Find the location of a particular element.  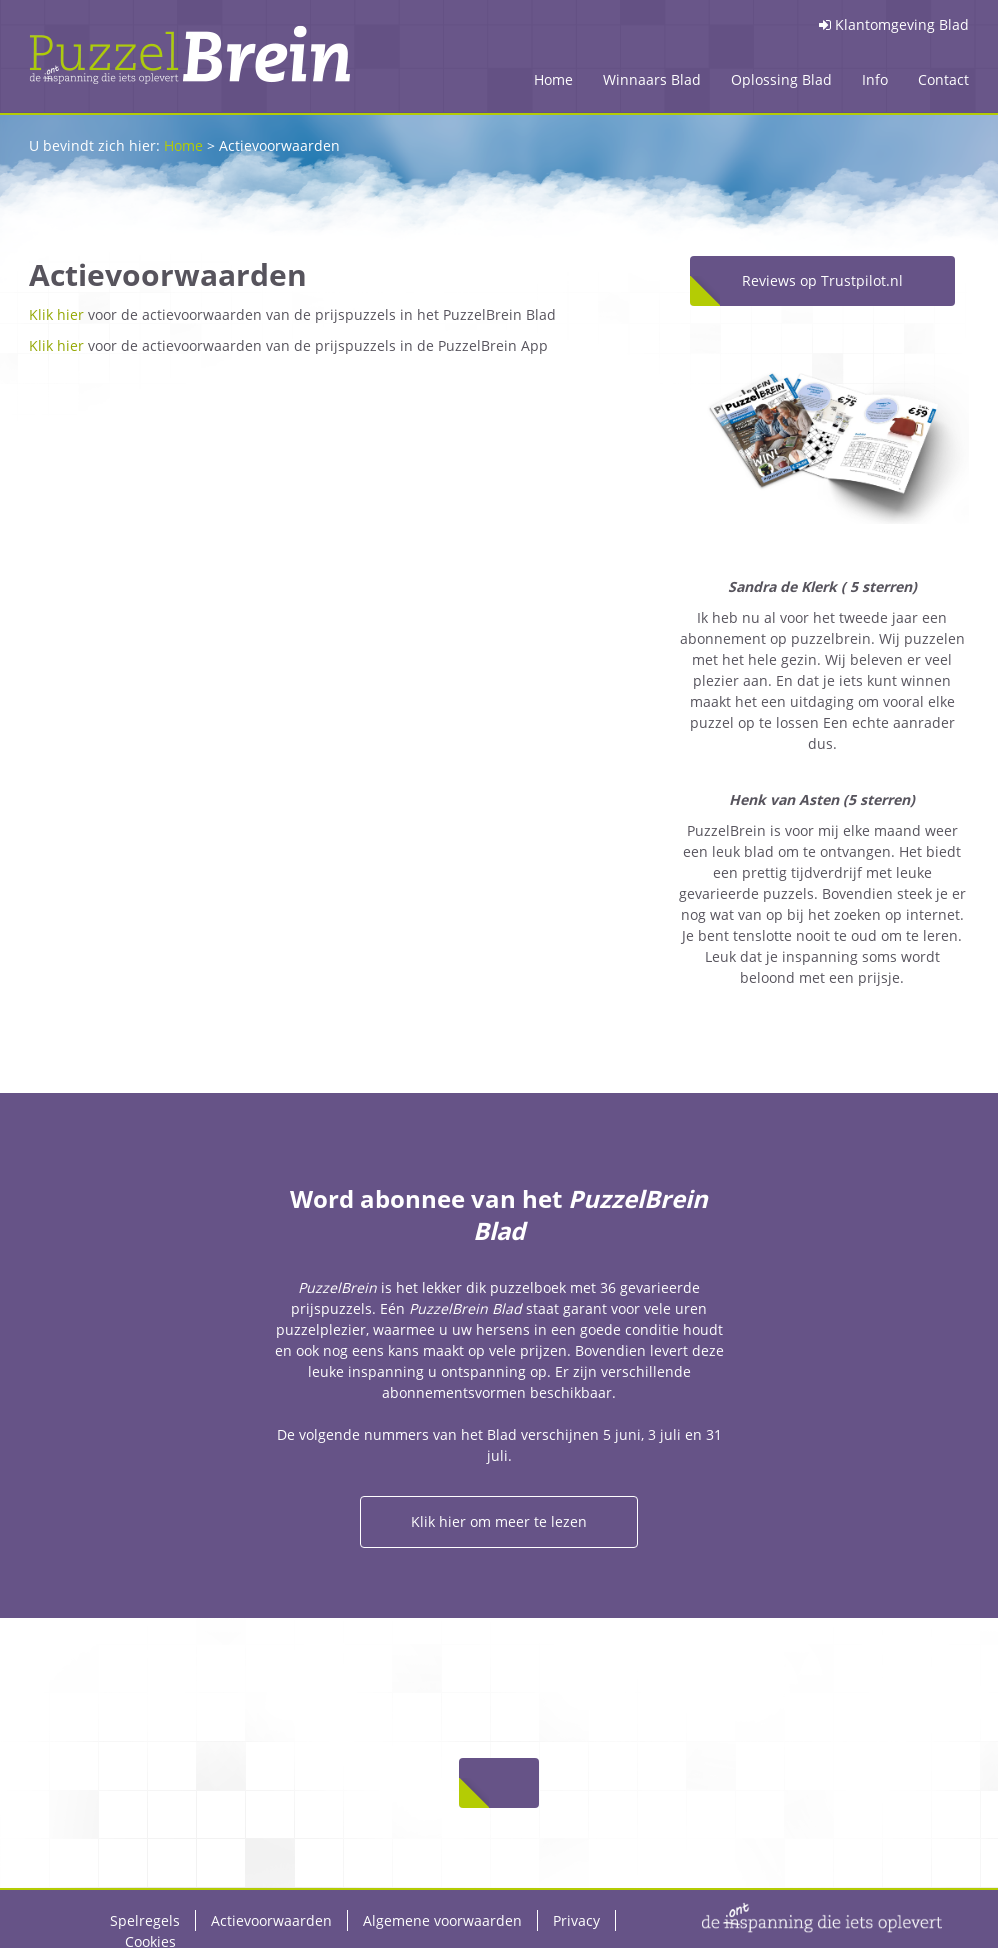

Privacy is located at coordinates (576, 1920).